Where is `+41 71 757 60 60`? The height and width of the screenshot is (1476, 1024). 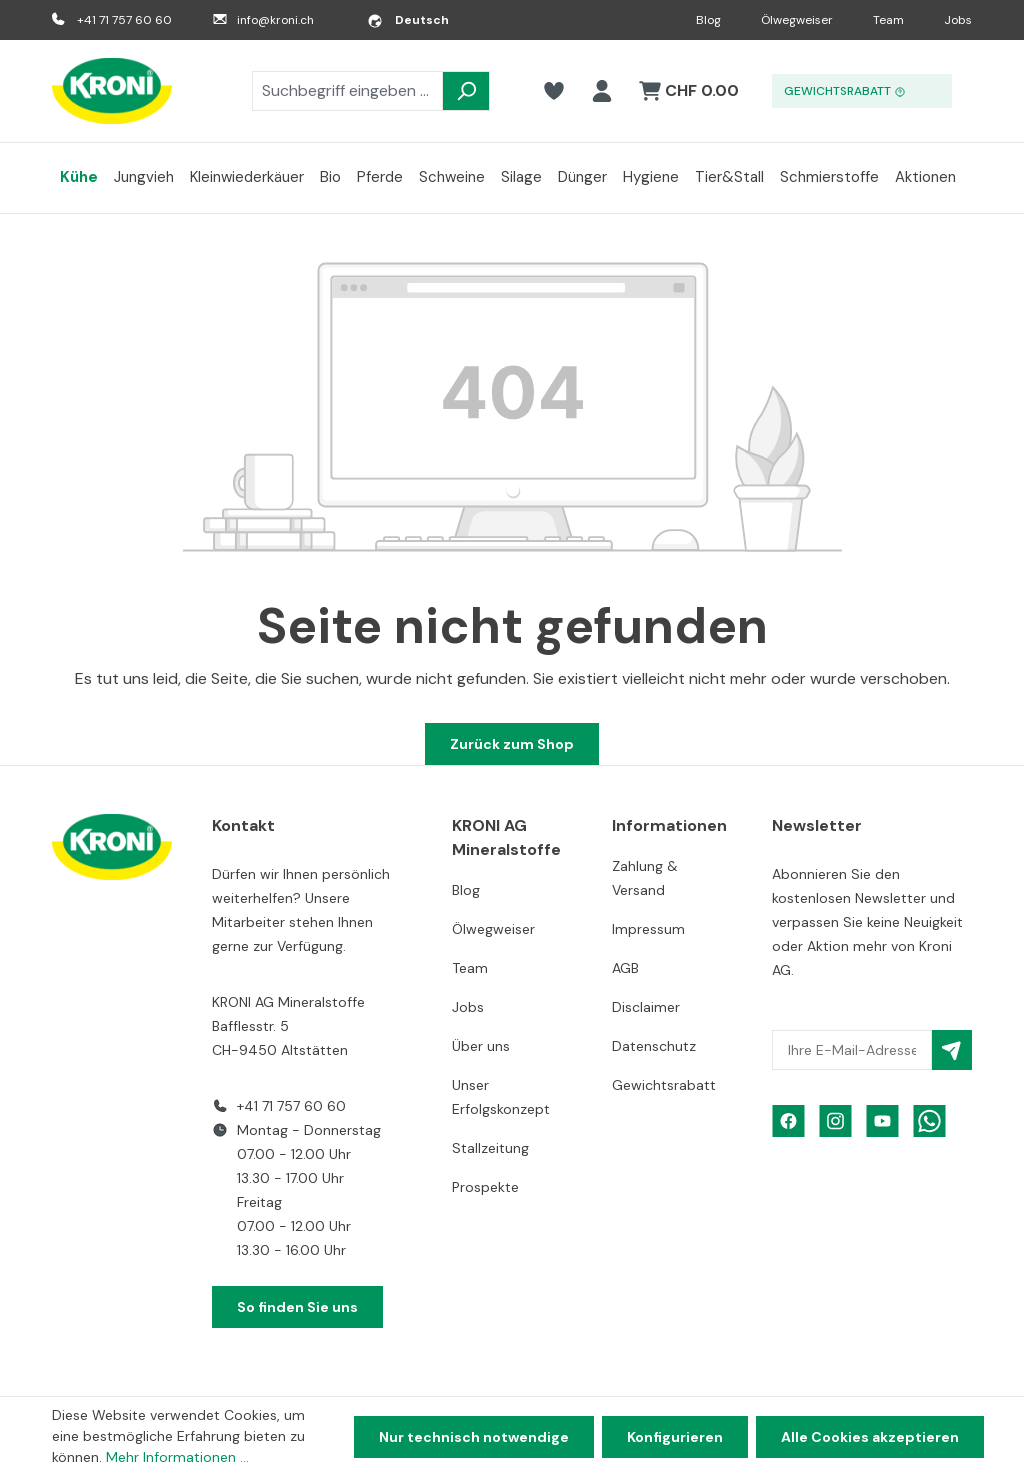 +41 71 757 60 60 is located at coordinates (124, 20).